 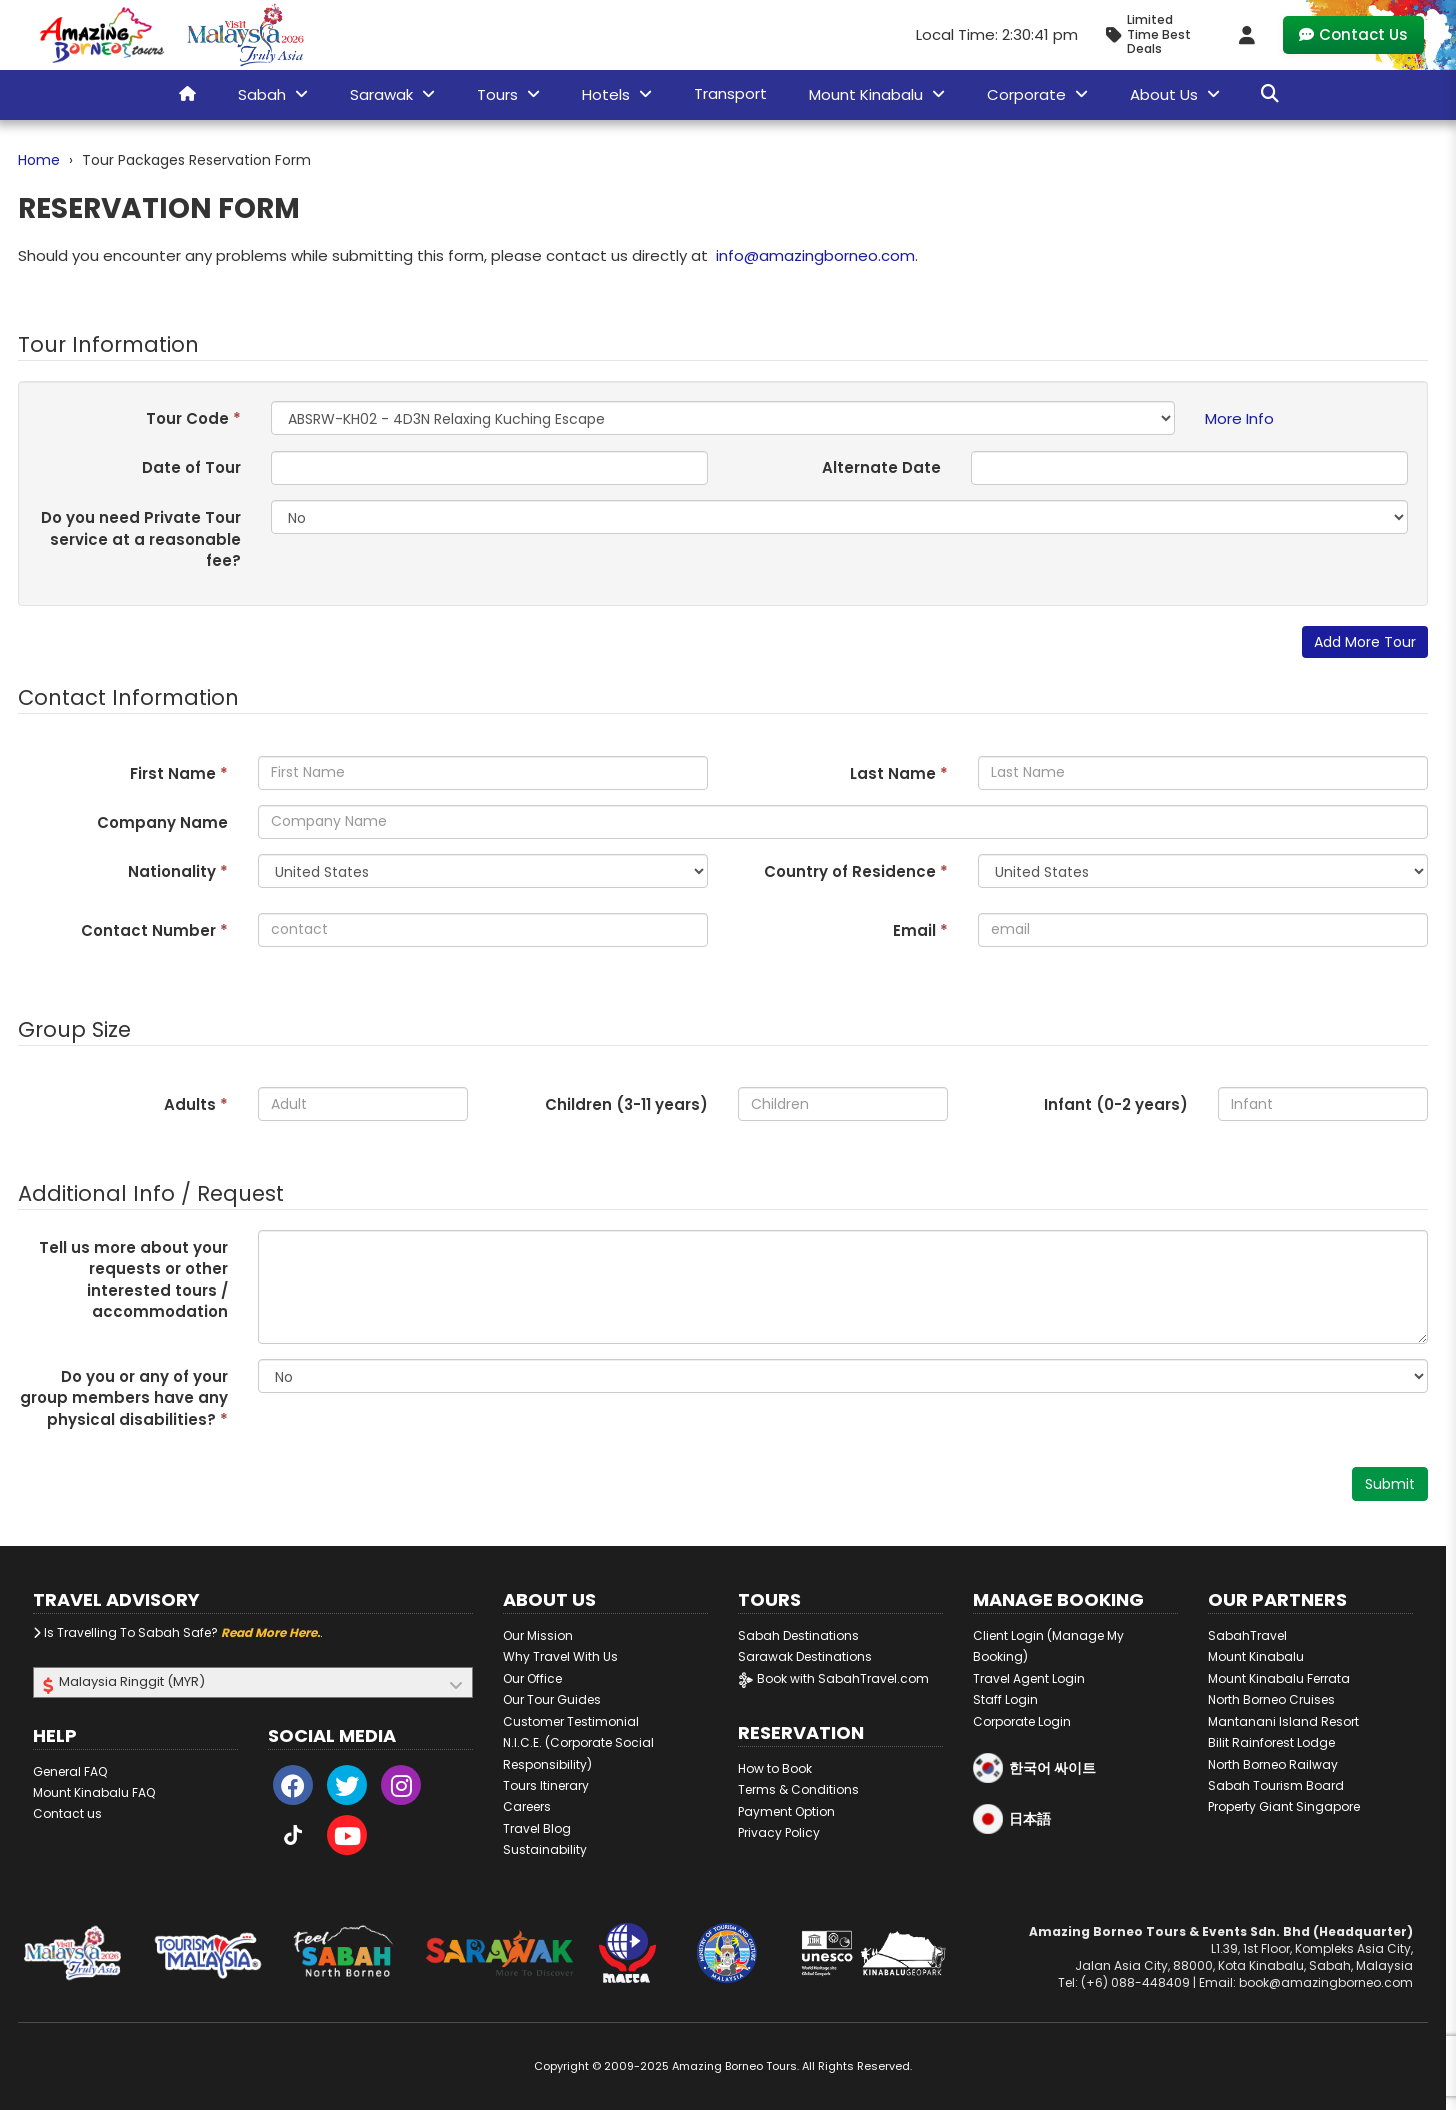 I want to click on Sabah Destinations, so click(x=798, y=1635).